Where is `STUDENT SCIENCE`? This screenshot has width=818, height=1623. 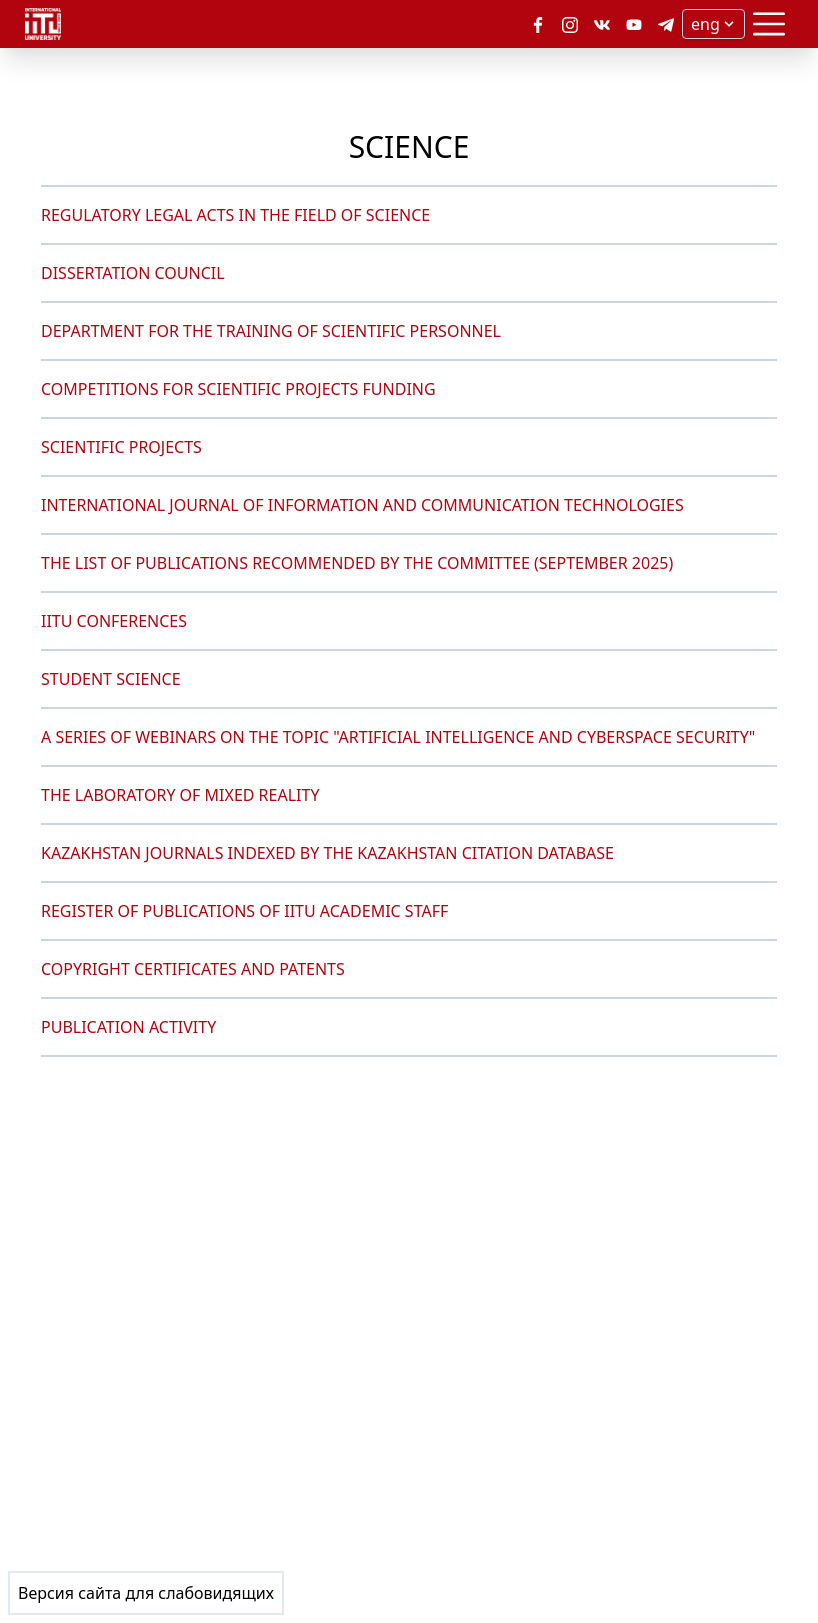
STUDENT SCIENCE is located at coordinates (111, 679).